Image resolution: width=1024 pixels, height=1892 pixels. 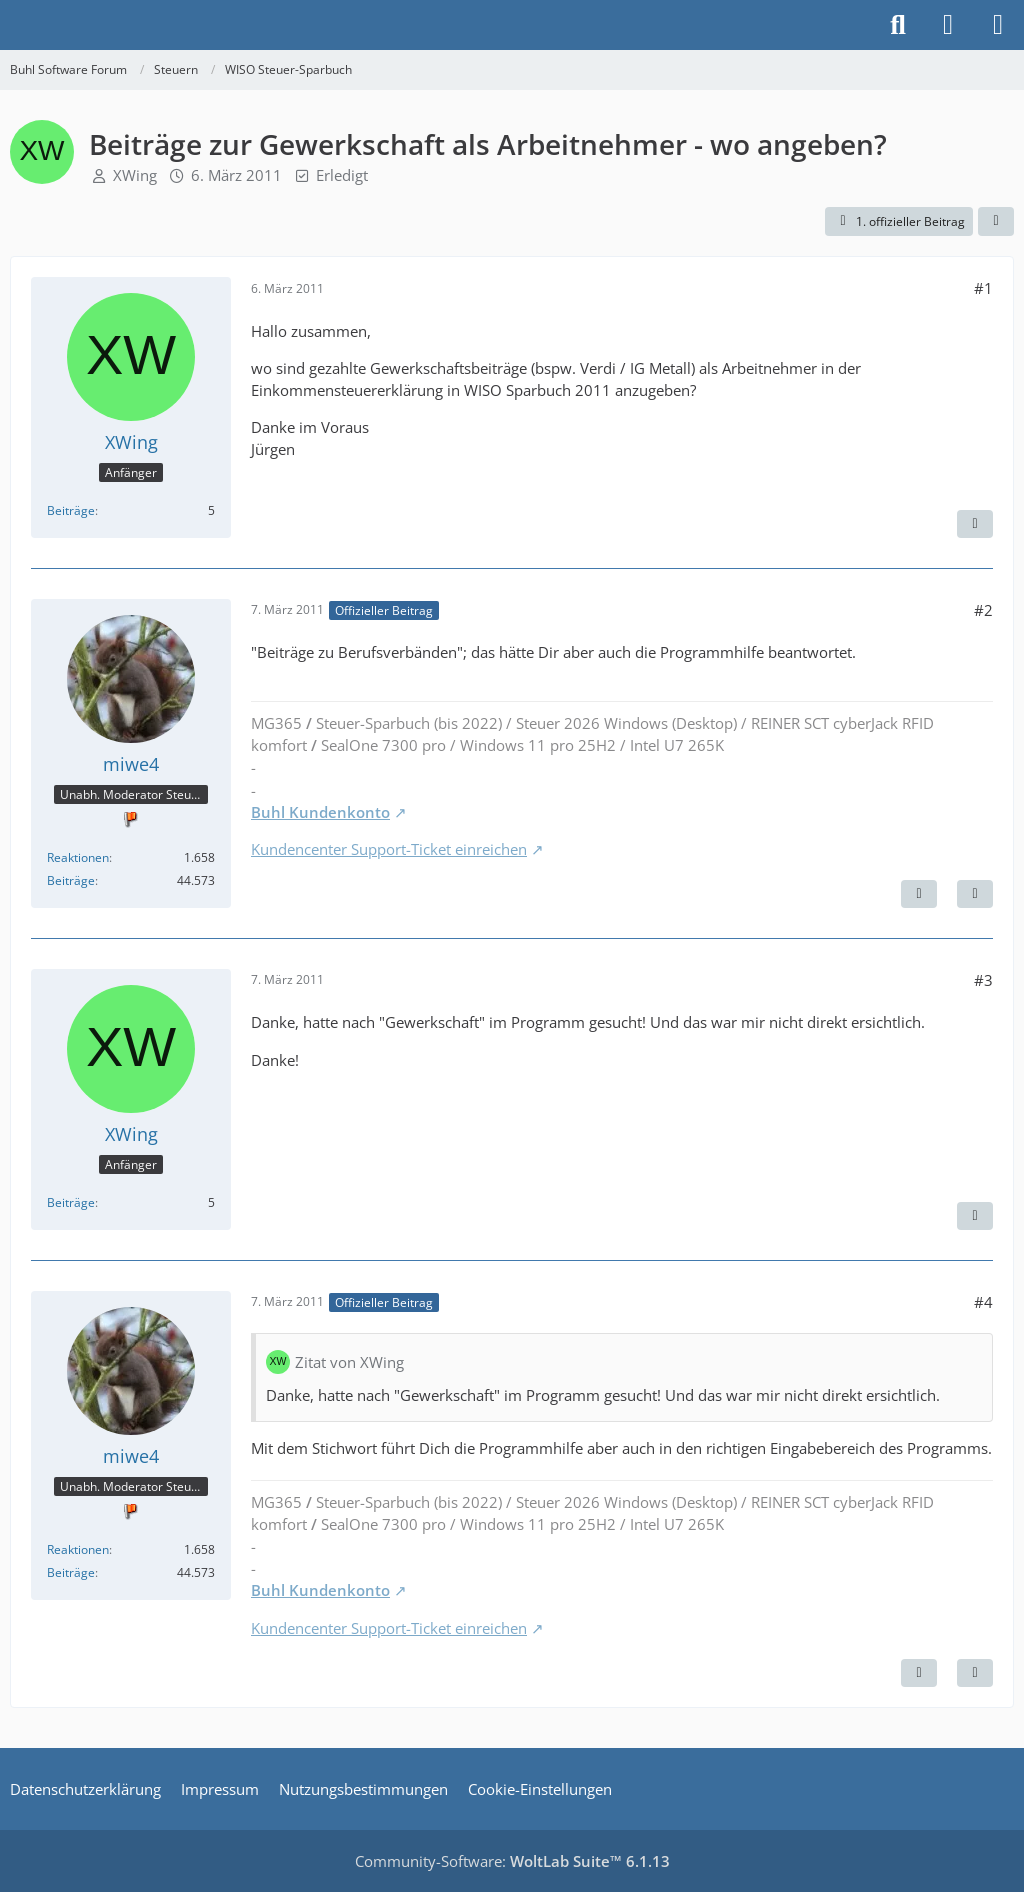 What do you see at coordinates (78, 857) in the screenshot?
I see `Reaktionen [Erhaltene Reaktionen von miwe4]` at bounding box center [78, 857].